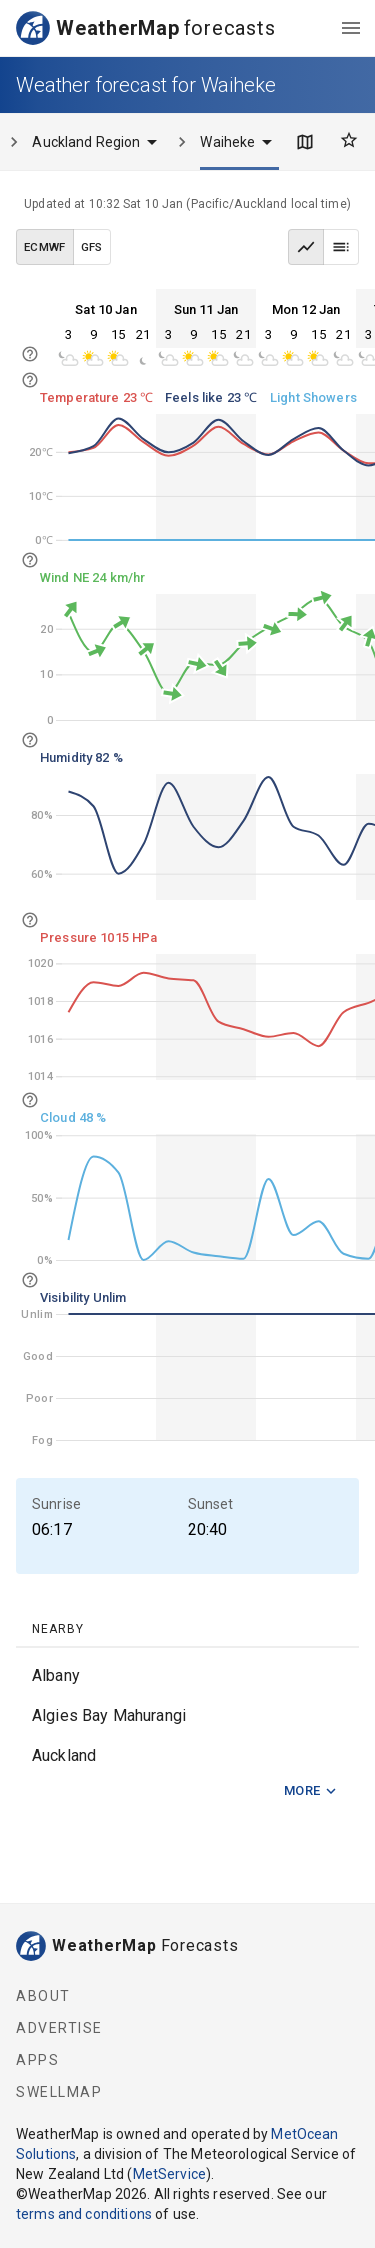 Image resolution: width=375 pixels, height=2248 pixels. Describe the element at coordinates (109, 1715) in the screenshot. I see `Algies Bay Mahurangi` at that location.